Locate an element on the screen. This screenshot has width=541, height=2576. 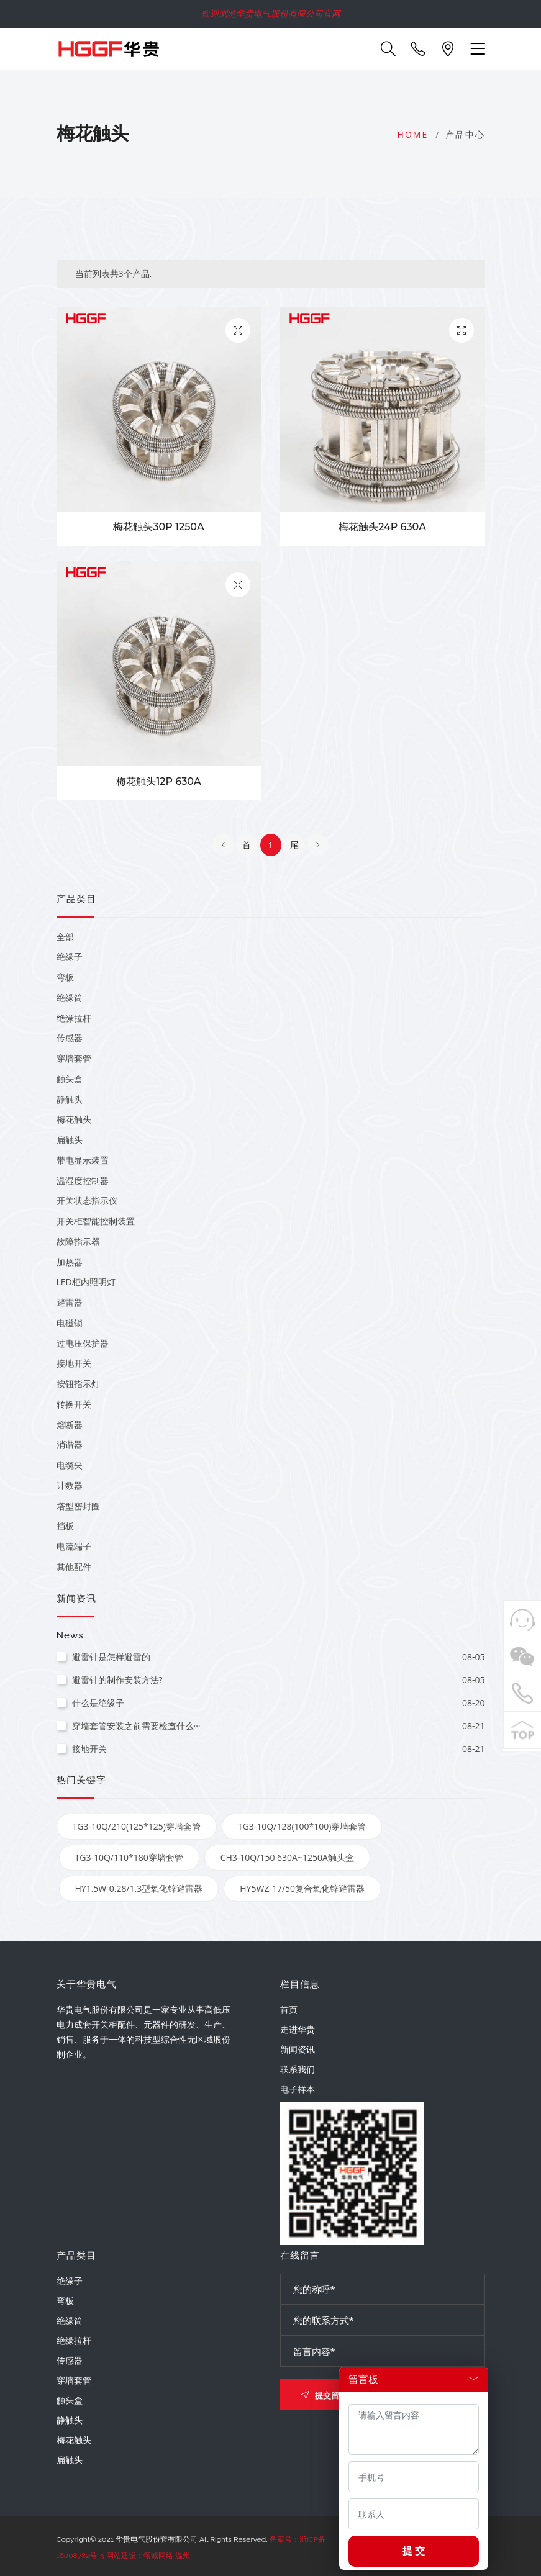
避雷针是怎样避雷的 is located at coordinates (278, 1657).